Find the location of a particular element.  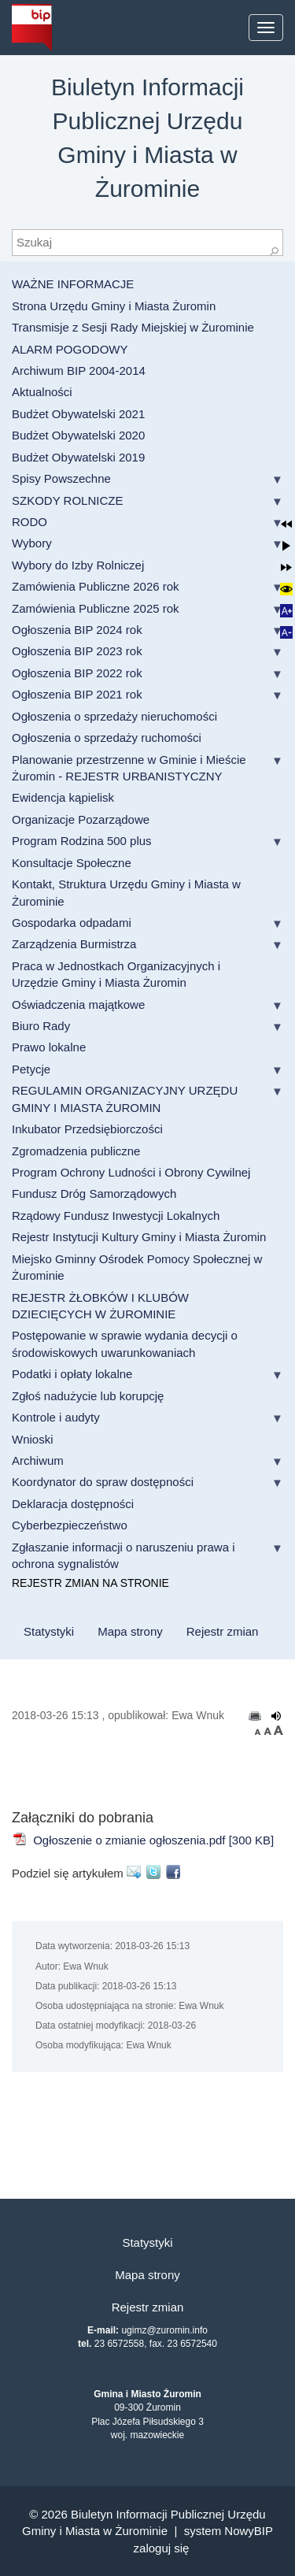

Wnioski is located at coordinates (32, 1439).